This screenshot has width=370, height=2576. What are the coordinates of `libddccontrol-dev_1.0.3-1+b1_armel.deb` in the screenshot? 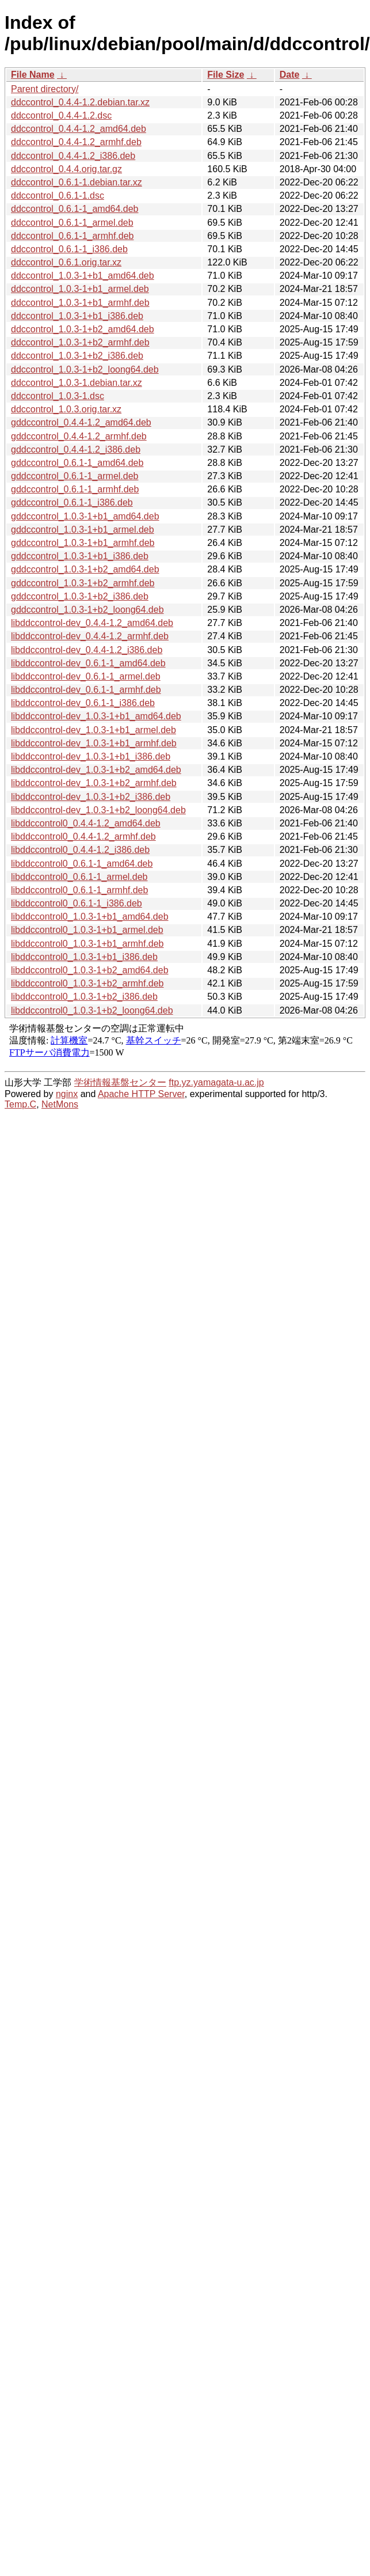 It's located at (93, 730).